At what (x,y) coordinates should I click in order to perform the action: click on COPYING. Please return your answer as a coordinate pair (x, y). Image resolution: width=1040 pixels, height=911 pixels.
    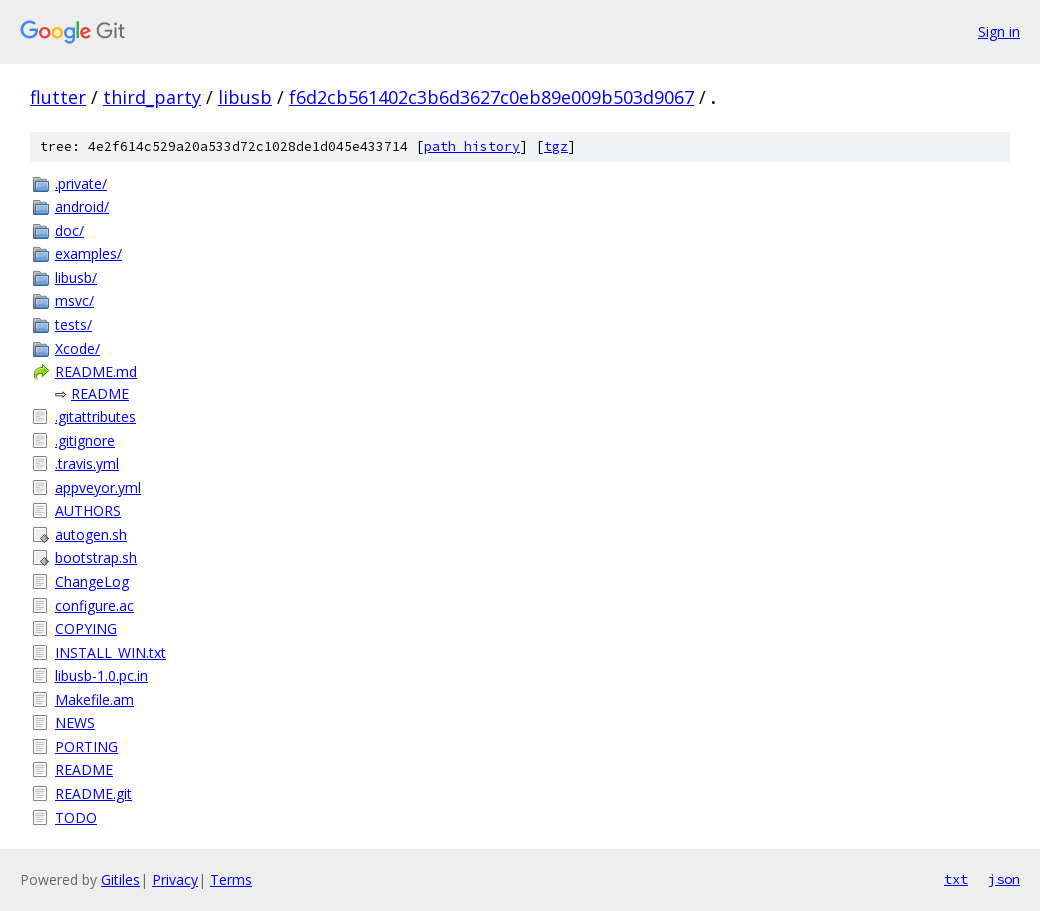
    Looking at the image, I should click on (86, 628).